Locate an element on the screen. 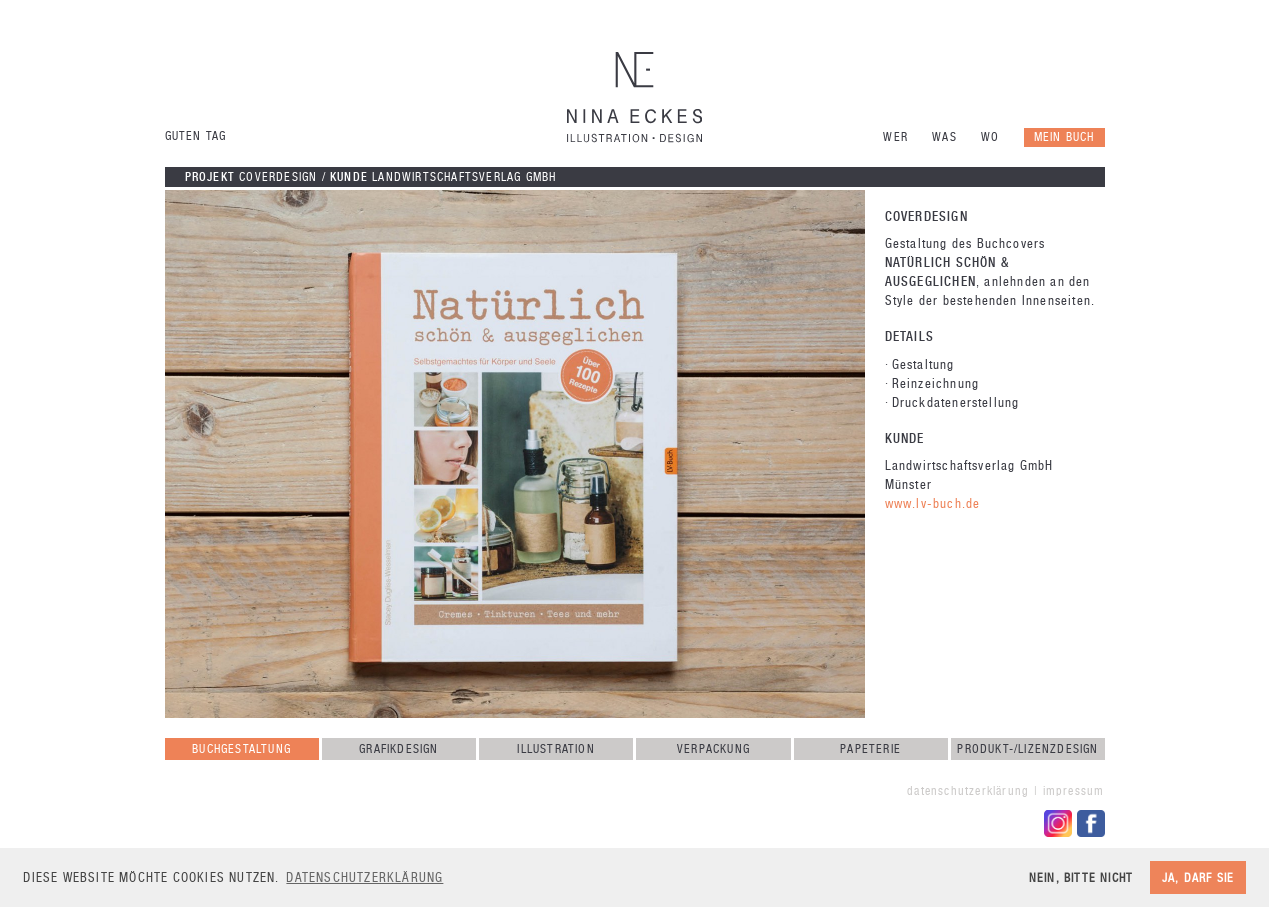  Buchgestaltung is located at coordinates (241, 749).